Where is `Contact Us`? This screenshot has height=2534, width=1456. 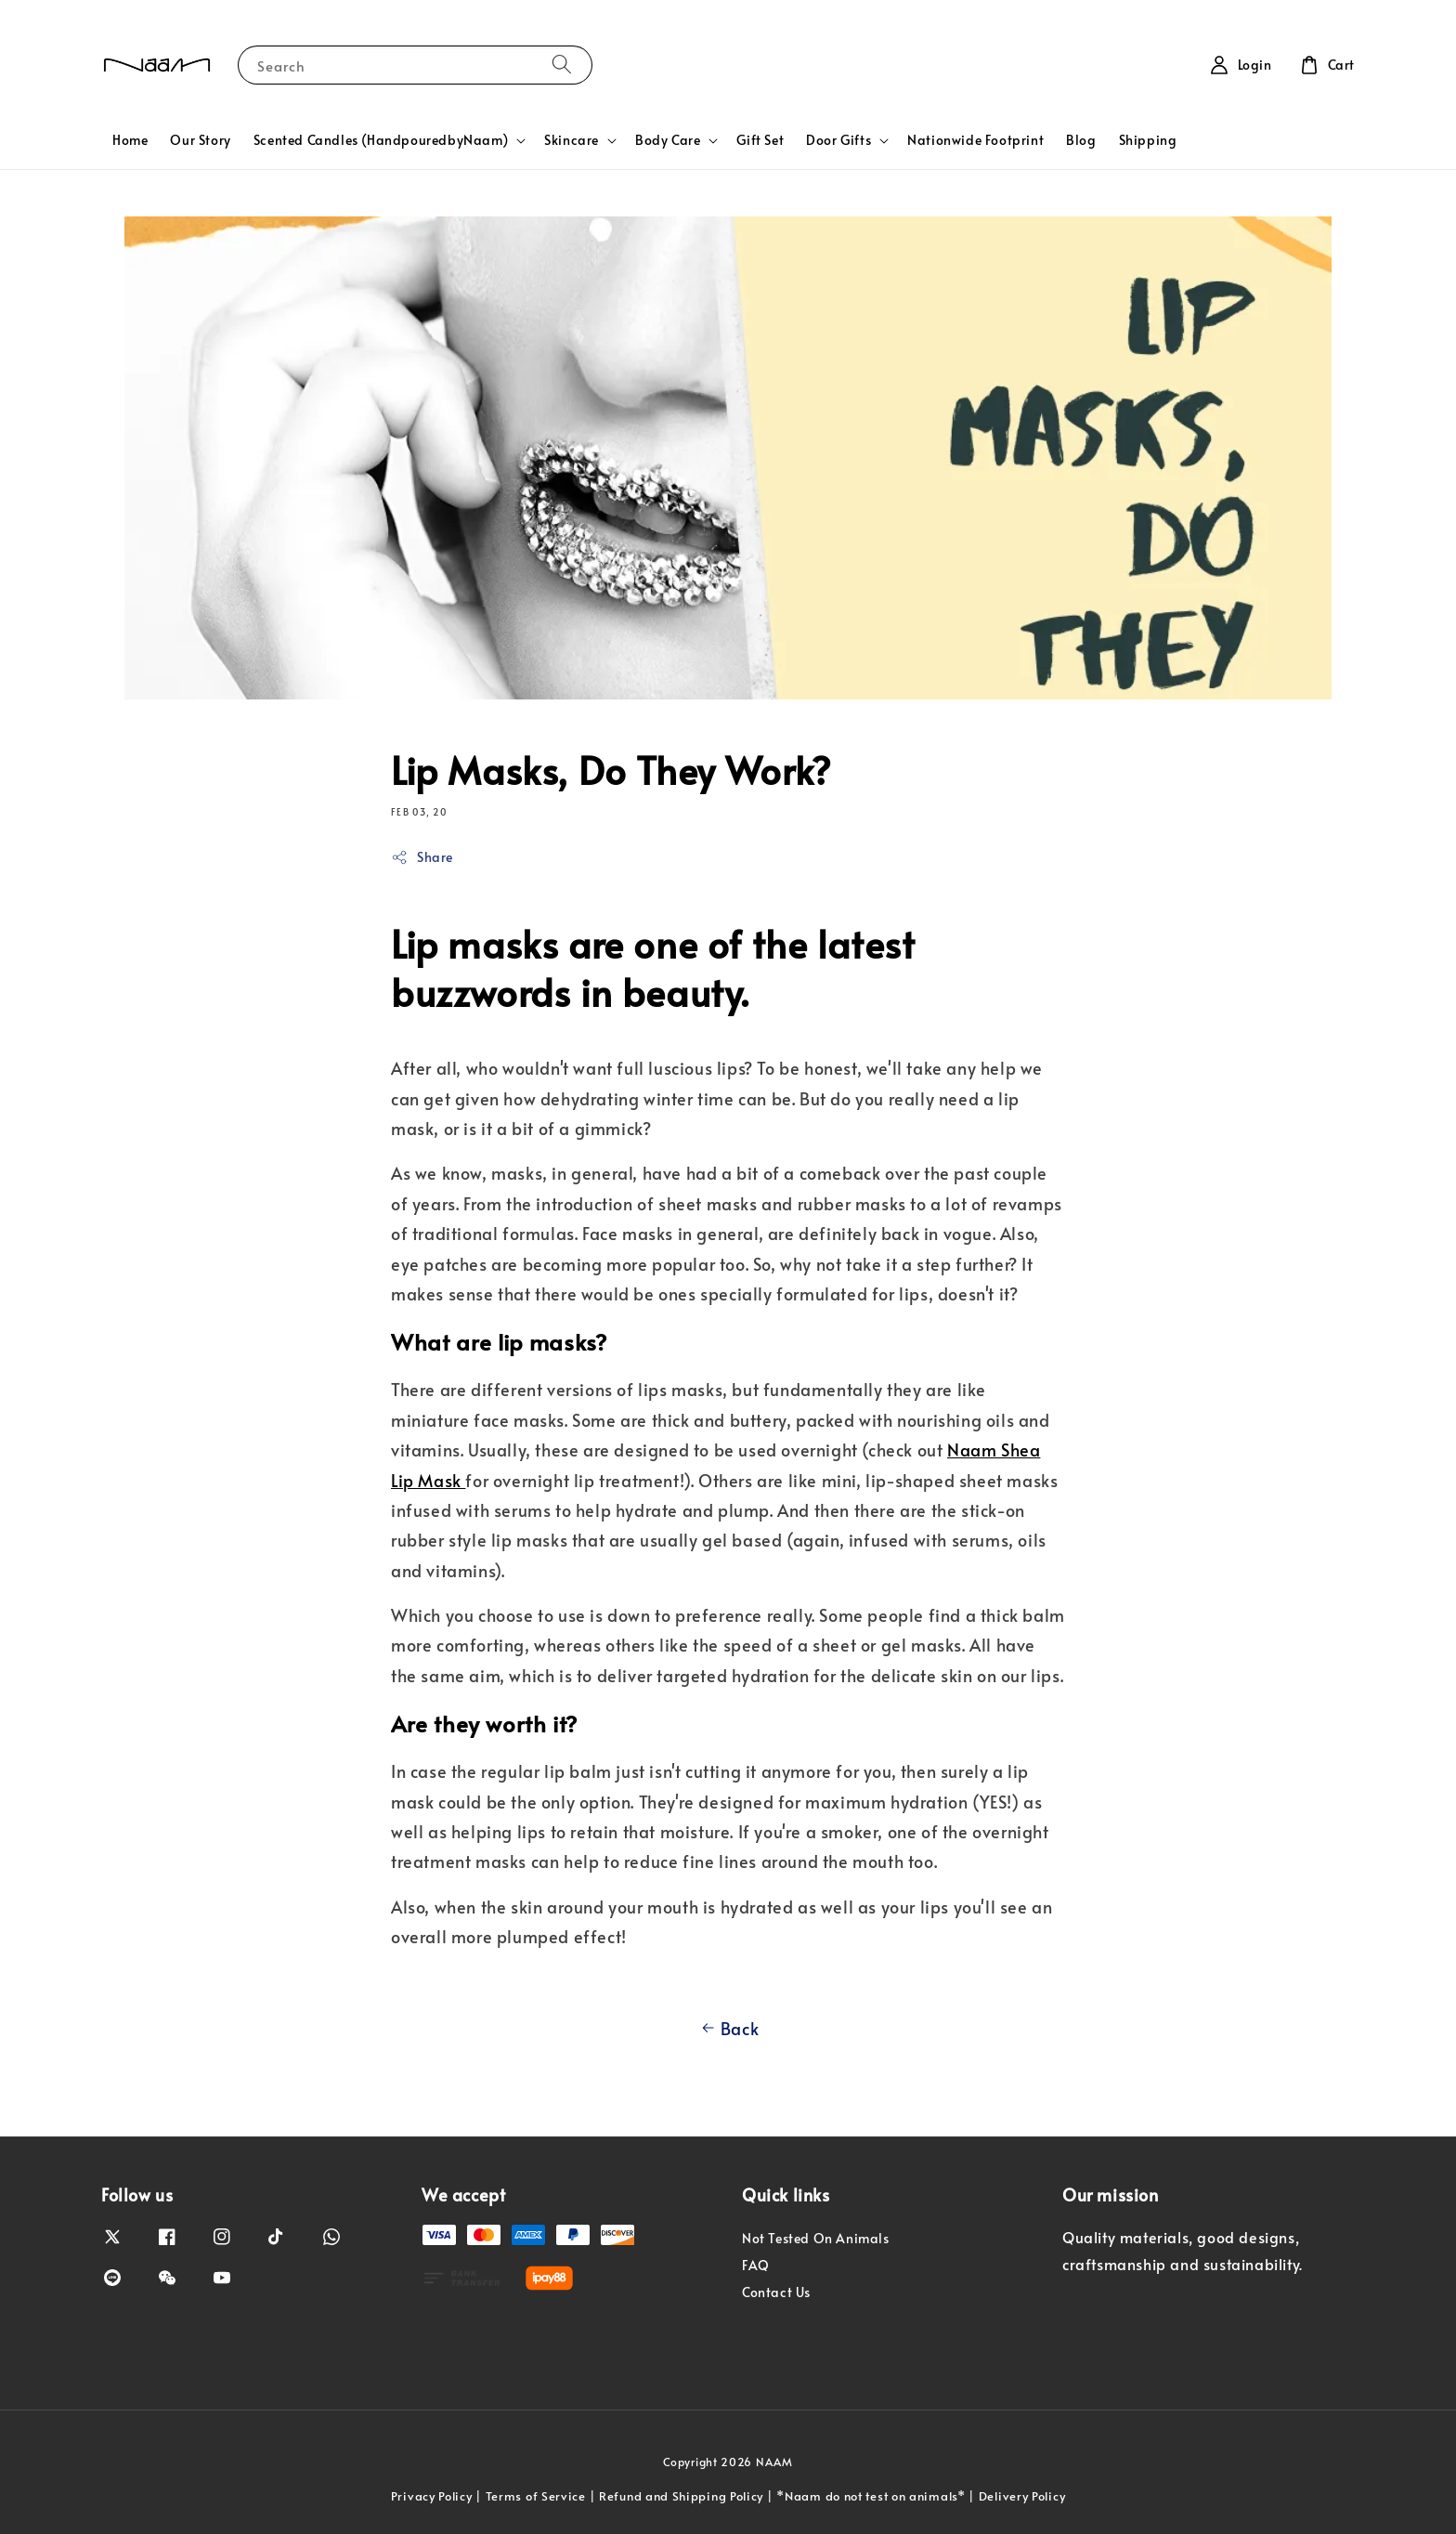
Contact Us is located at coordinates (776, 2292).